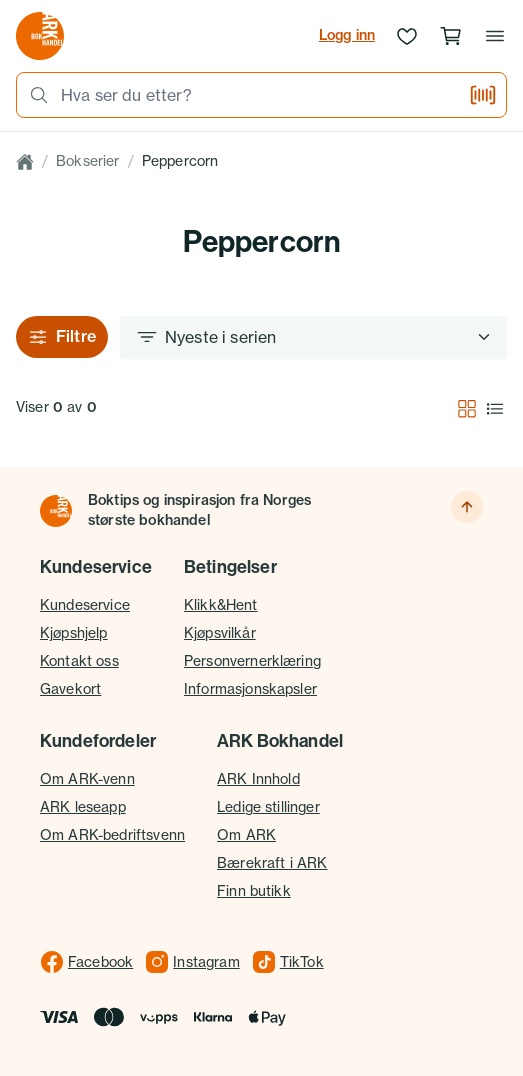 The image size is (523, 1076). I want to click on Klikk&Hent, so click(221, 605).